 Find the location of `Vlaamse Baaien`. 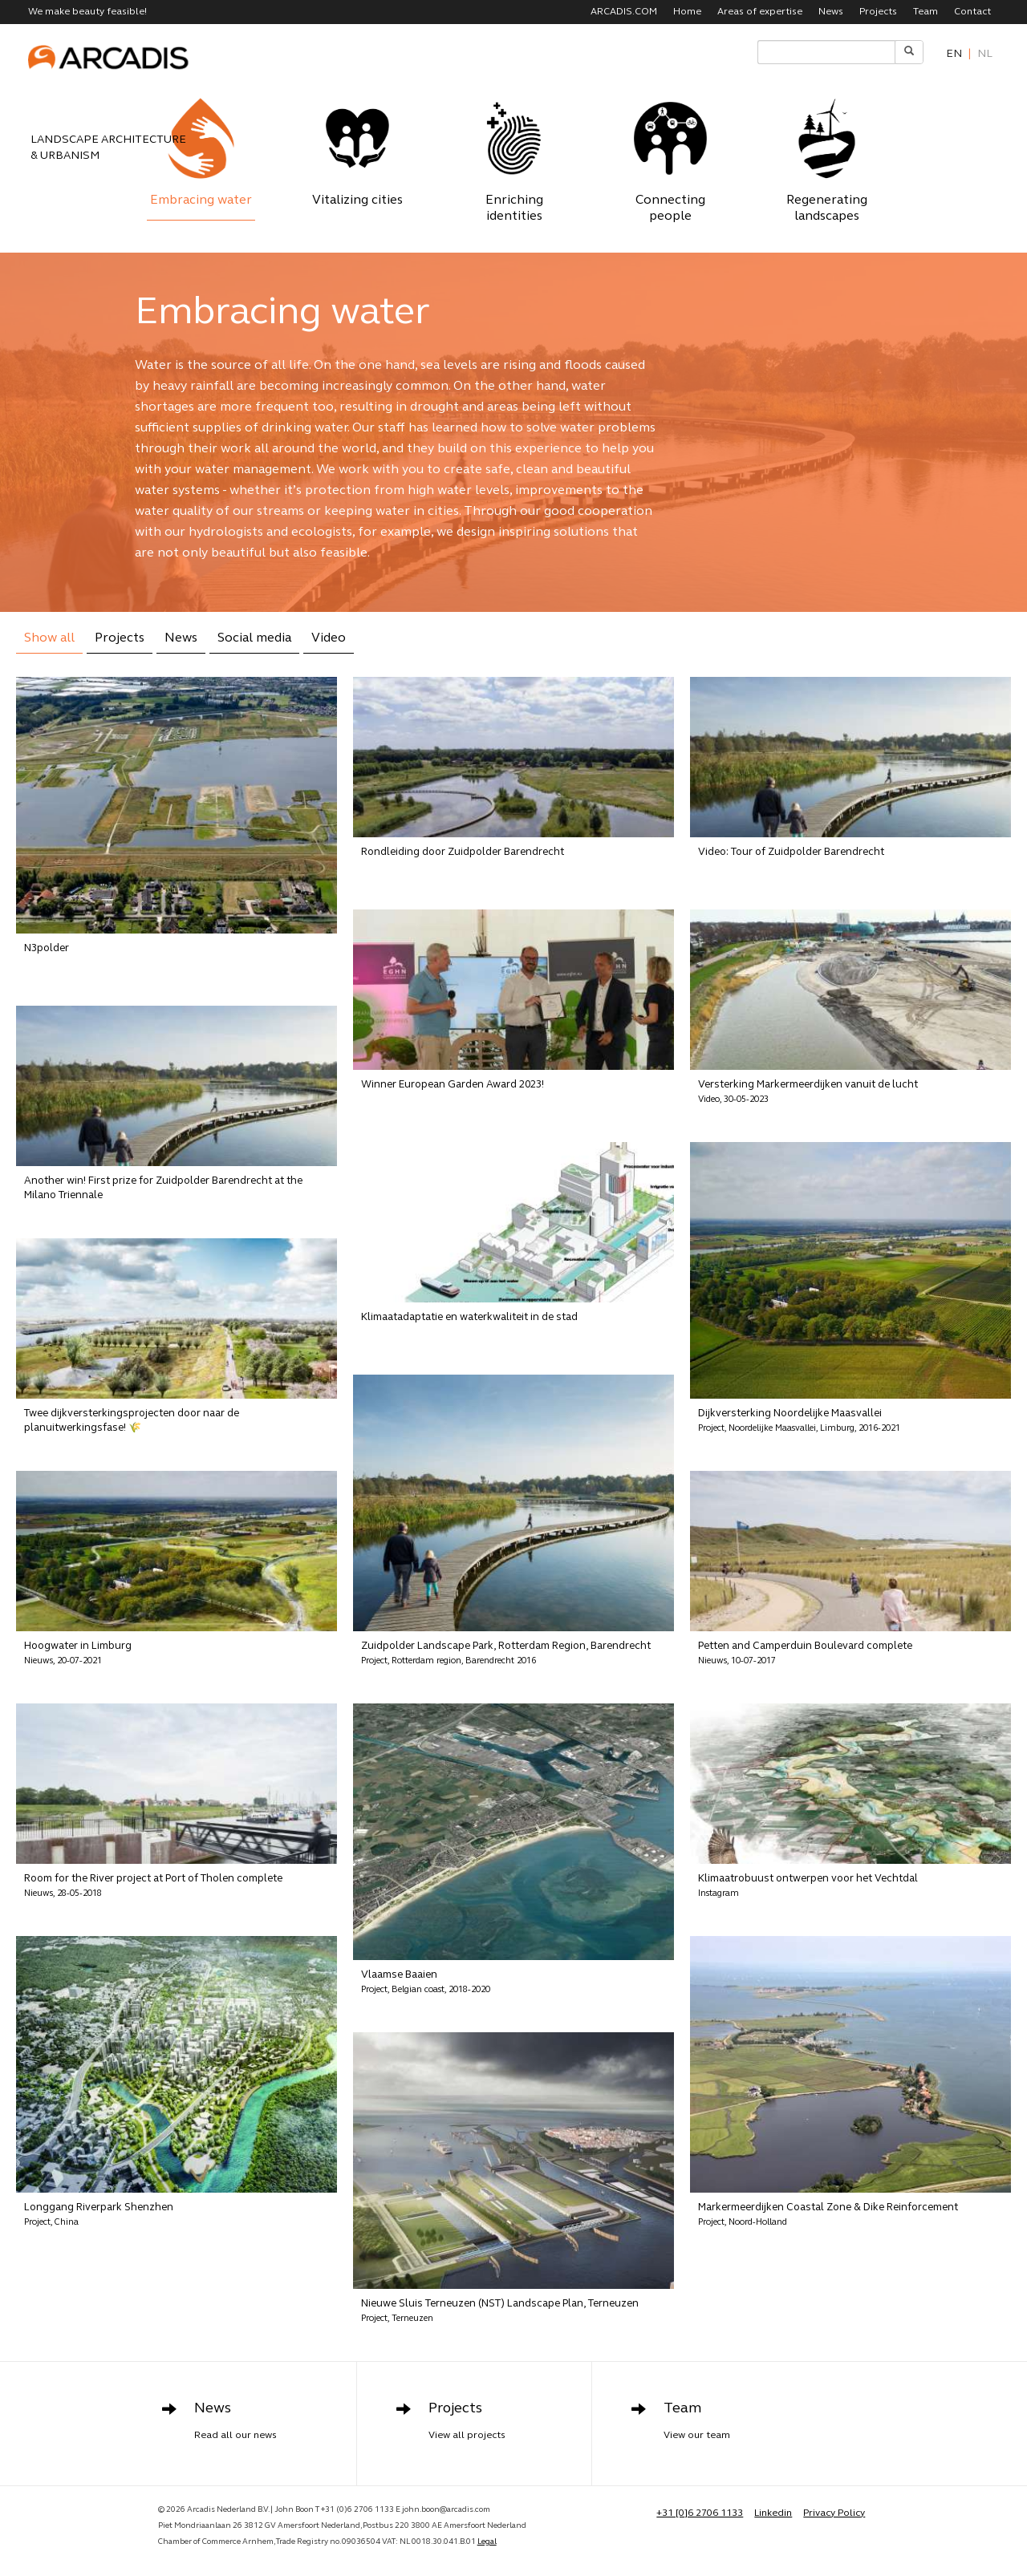

Vlaamse Baaien is located at coordinates (425, 1982).